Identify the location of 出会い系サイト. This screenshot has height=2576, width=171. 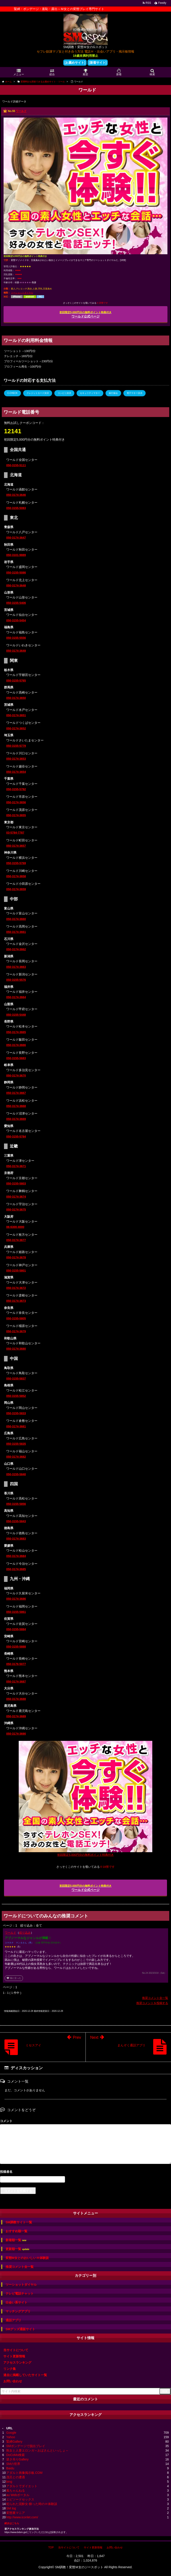
(16, 2302).